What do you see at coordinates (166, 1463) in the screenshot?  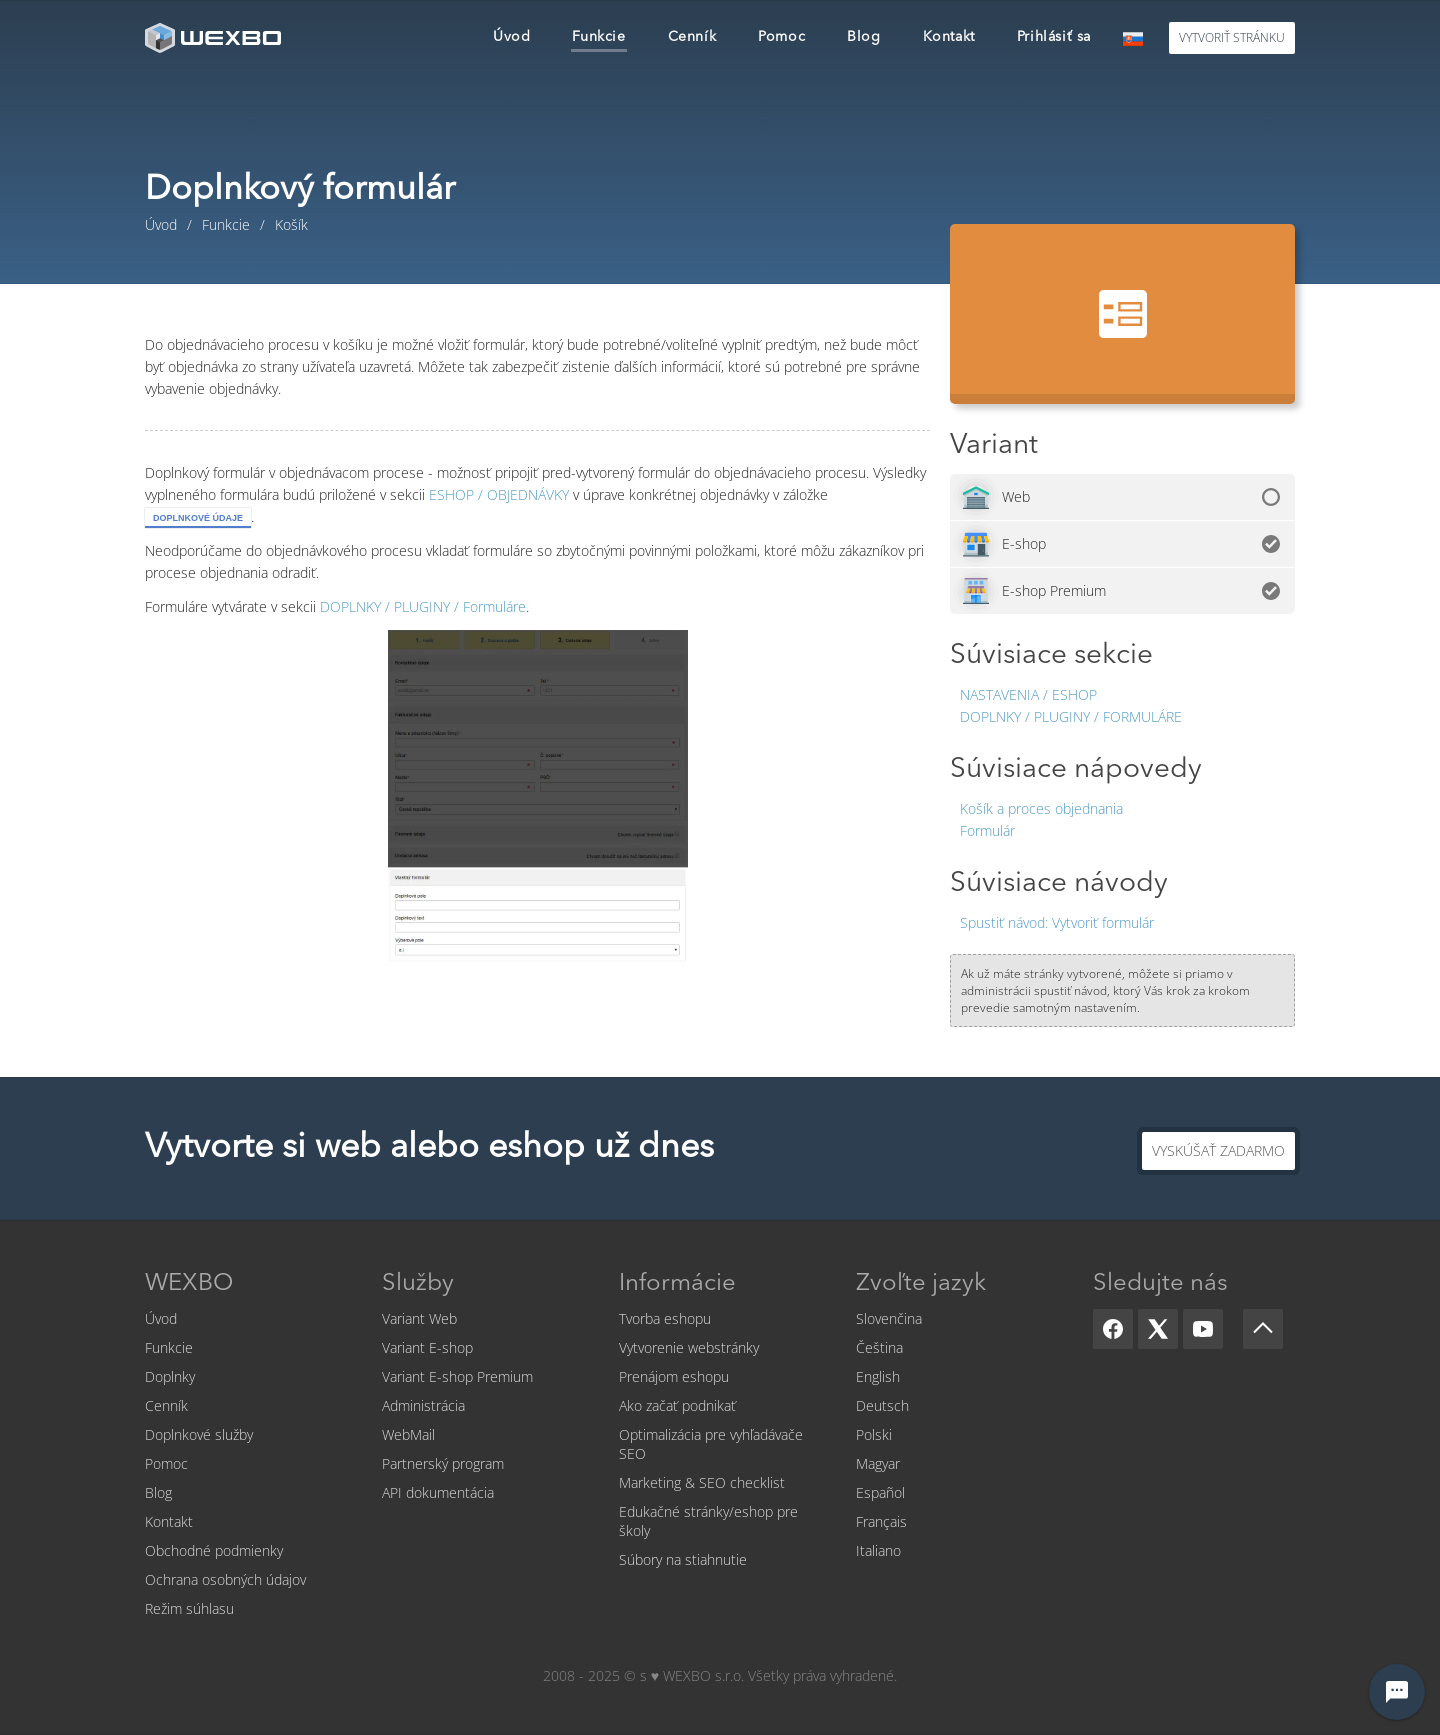 I see `Pomoc` at bounding box center [166, 1463].